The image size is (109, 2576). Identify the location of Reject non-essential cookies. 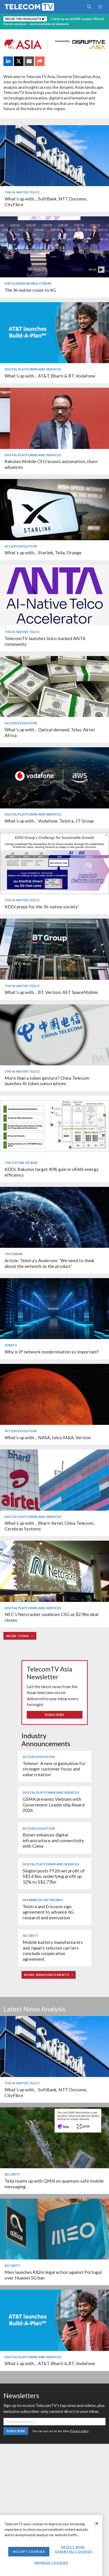
(73, 2549).